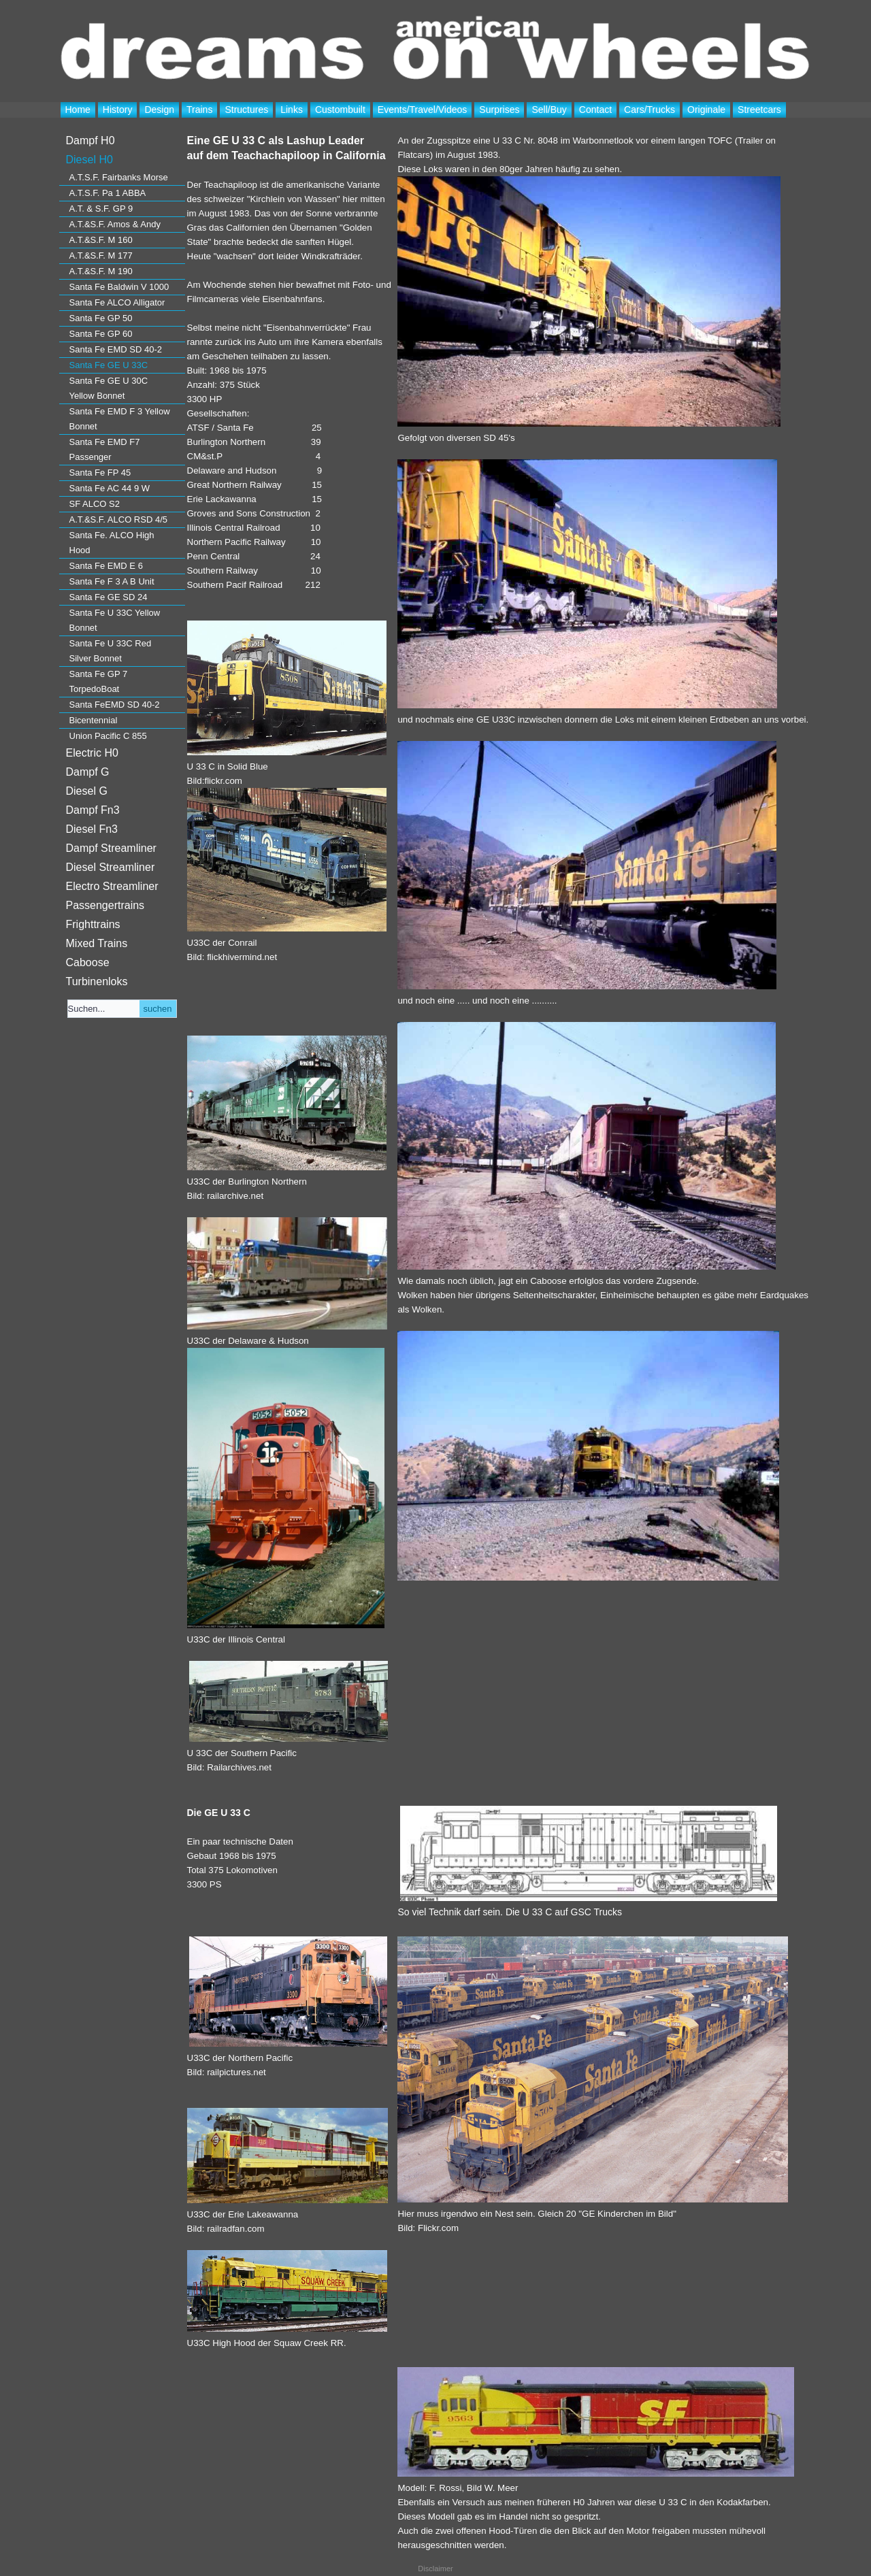 This screenshot has height=2576, width=871. Describe the element at coordinates (108, 365) in the screenshot. I see `Santa Fe GE U 33C` at that location.